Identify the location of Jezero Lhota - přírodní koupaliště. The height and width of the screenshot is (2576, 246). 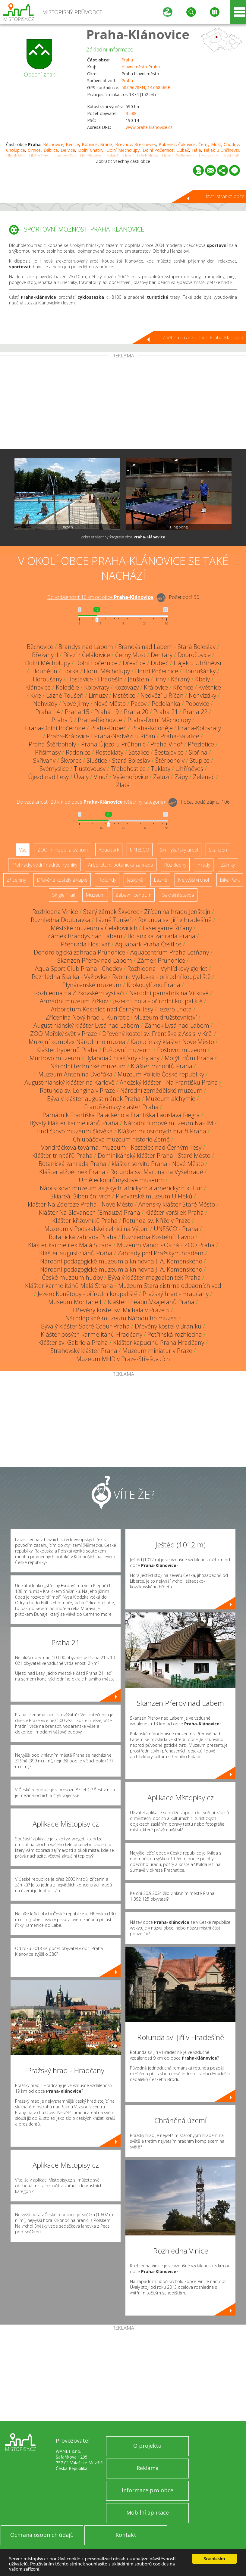
(158, 1001).